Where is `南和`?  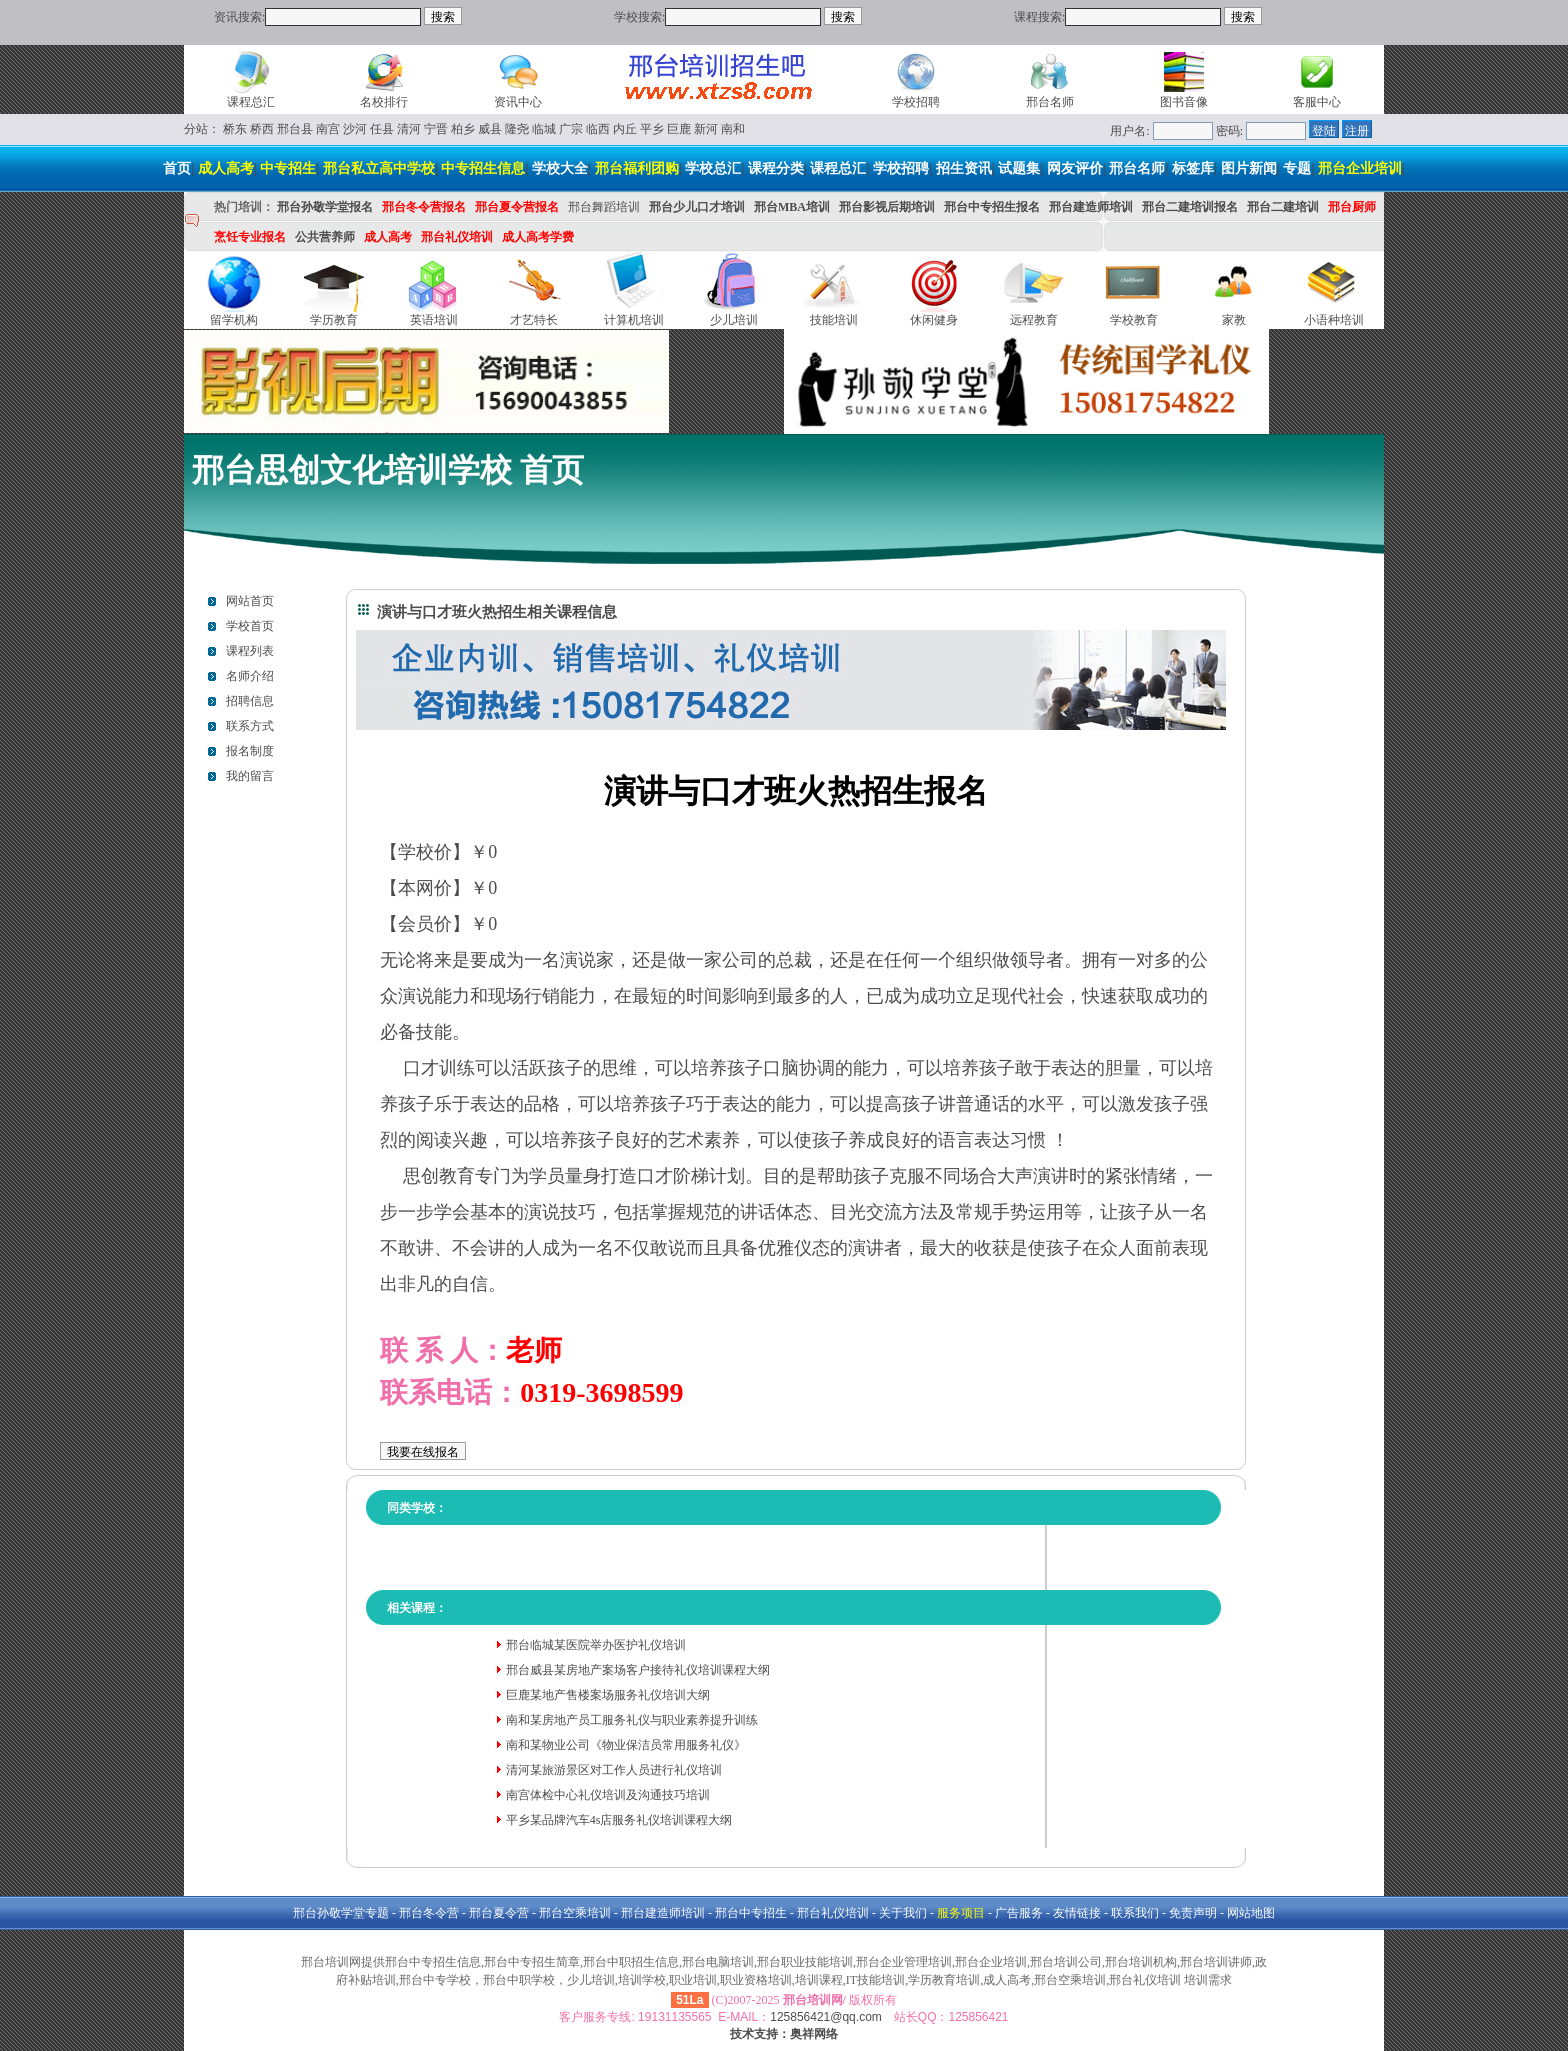
南和 is located at coordinates (733, 129).